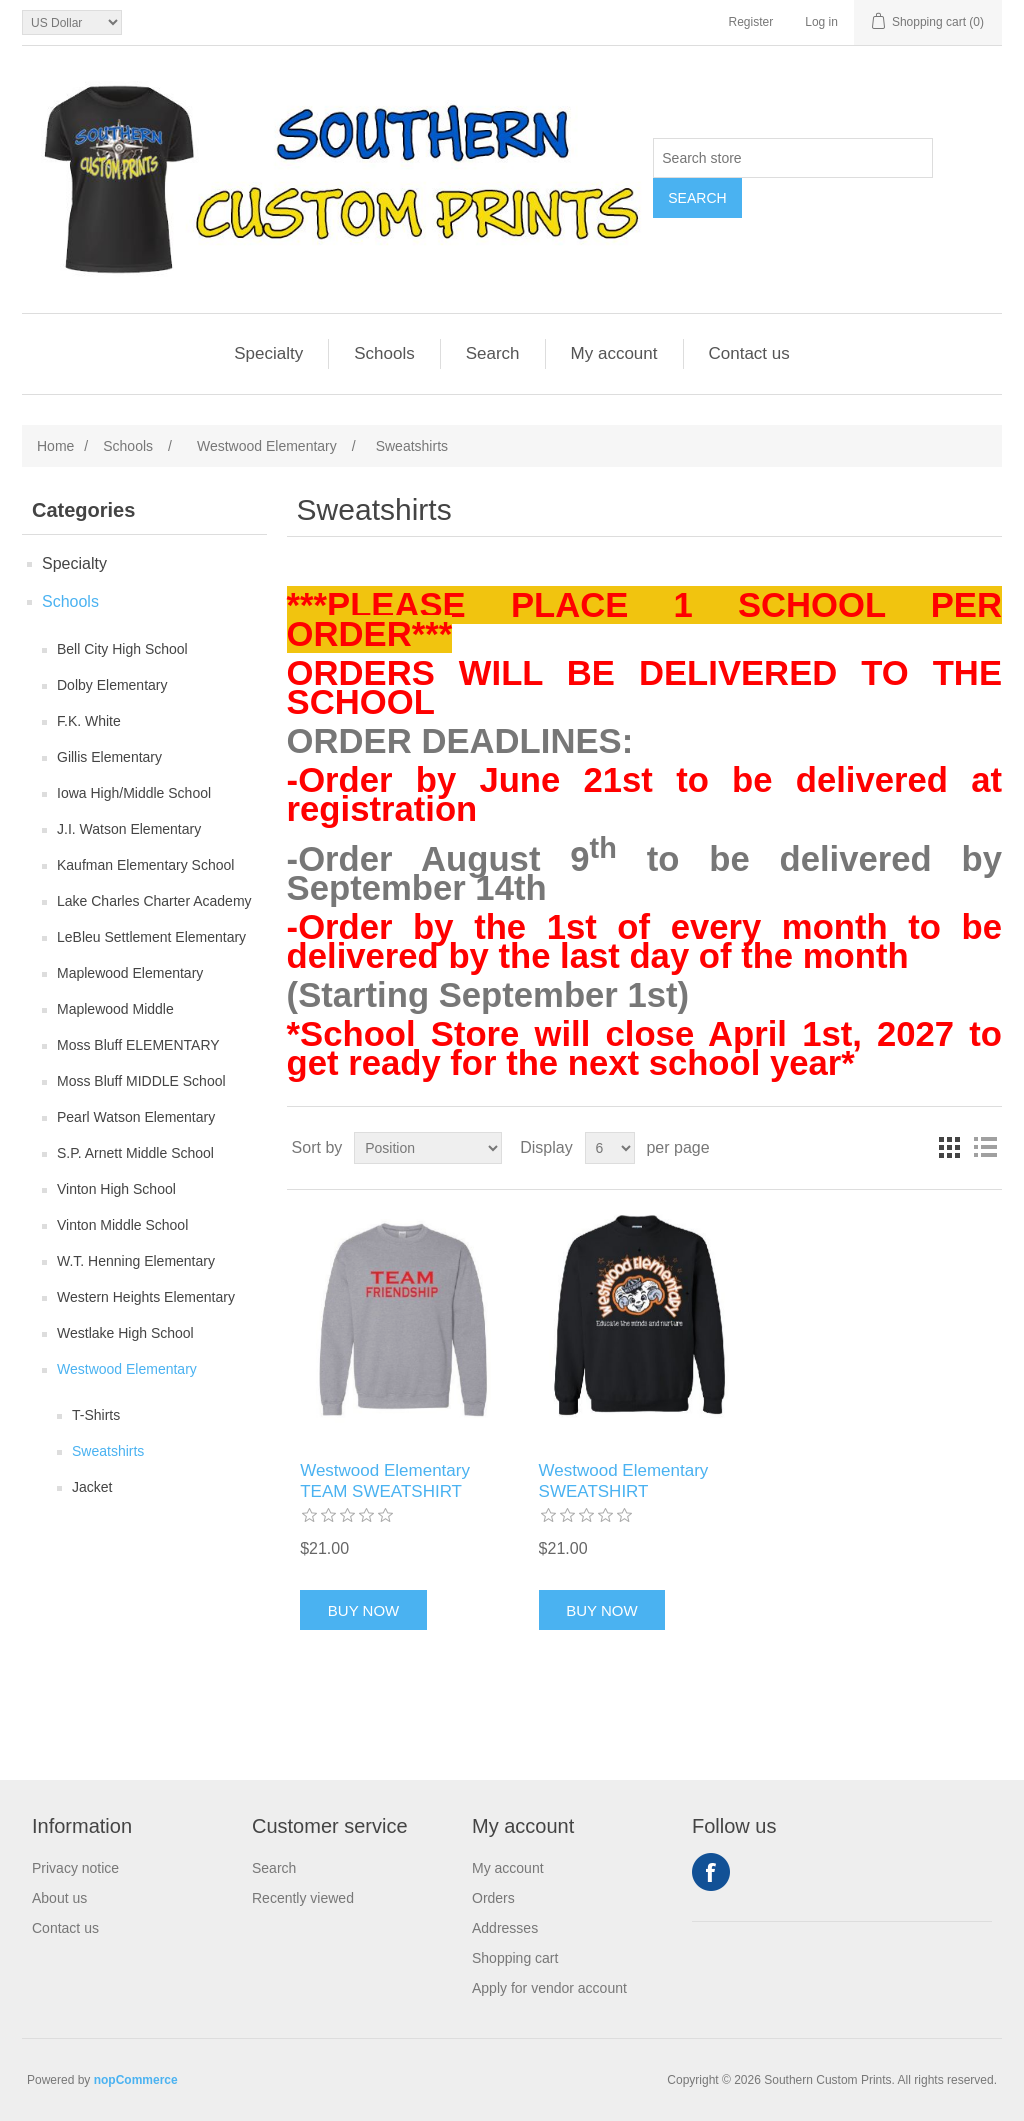 The image size is (1024, 2121). Describe the element at coordinates (268, 353) in the screenshot. I see `Specialty` at that location.